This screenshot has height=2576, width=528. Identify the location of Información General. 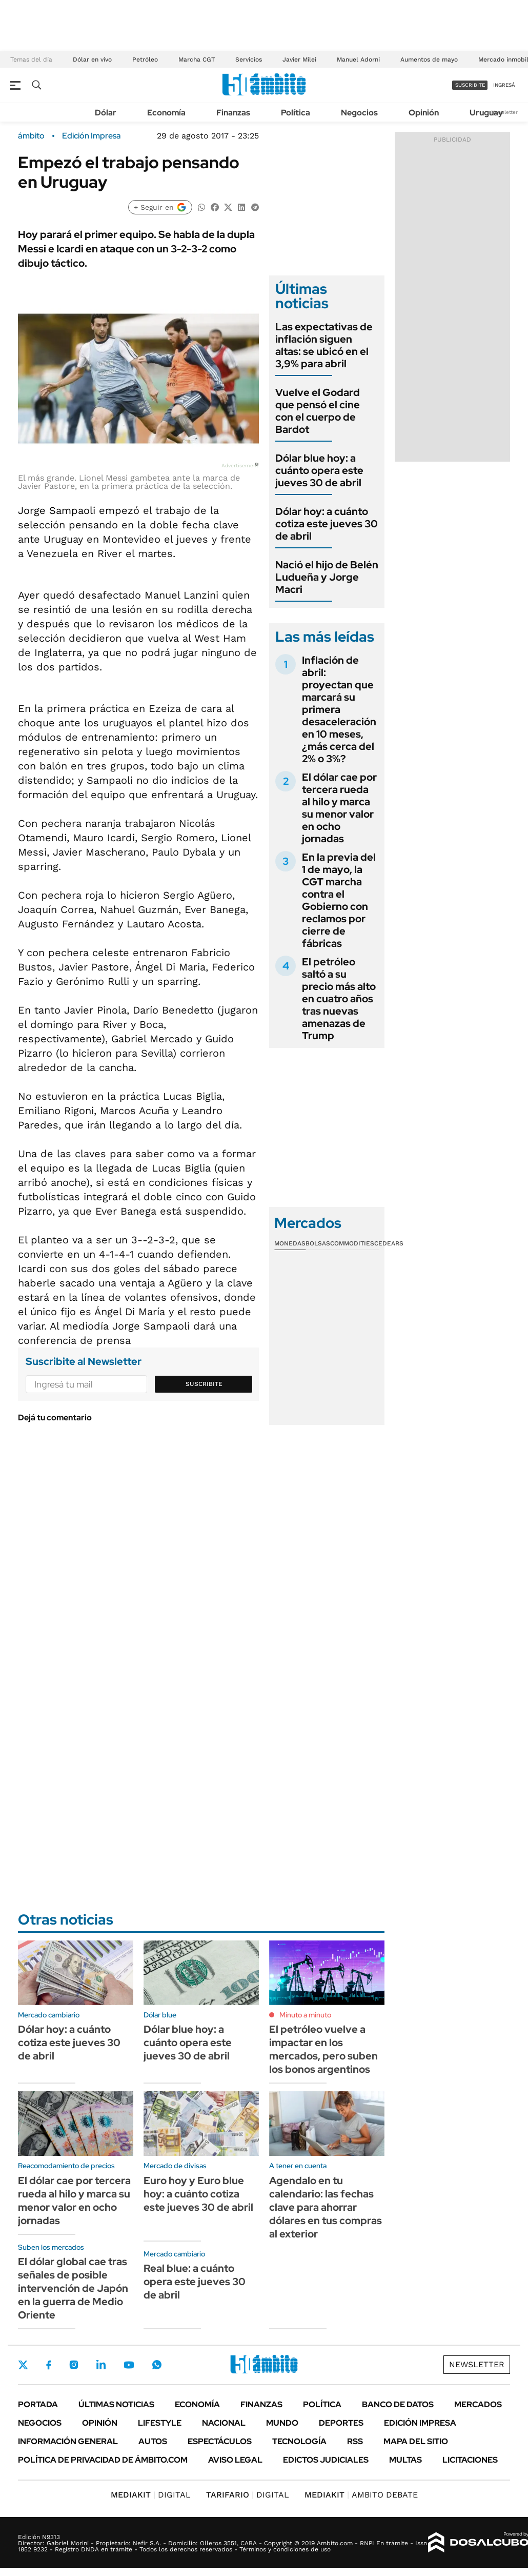
(68, 2441).